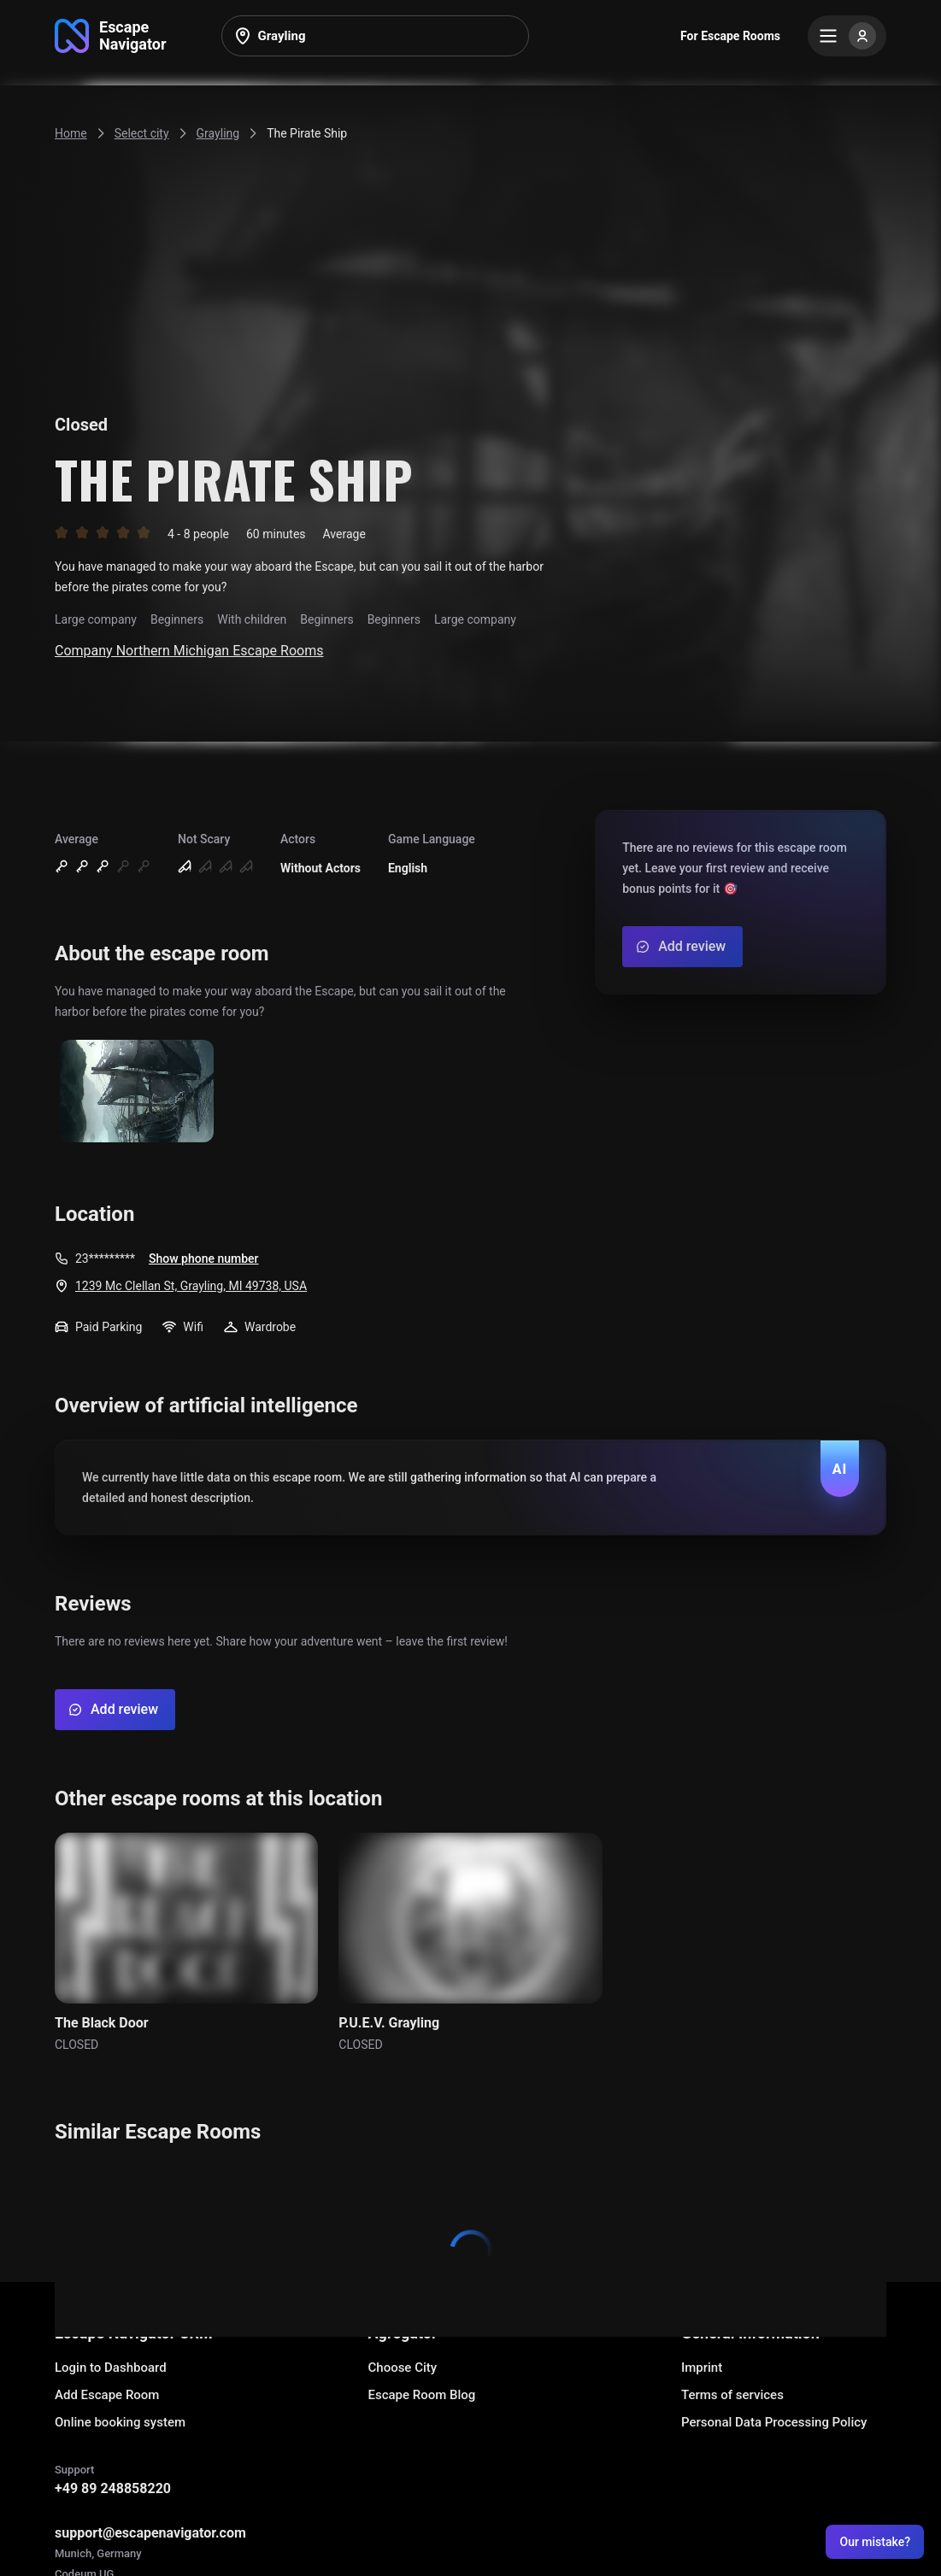 The width and height of the screenshot is (941, 2576). I want to click on Login to Dashboard, so click(111, 2367).